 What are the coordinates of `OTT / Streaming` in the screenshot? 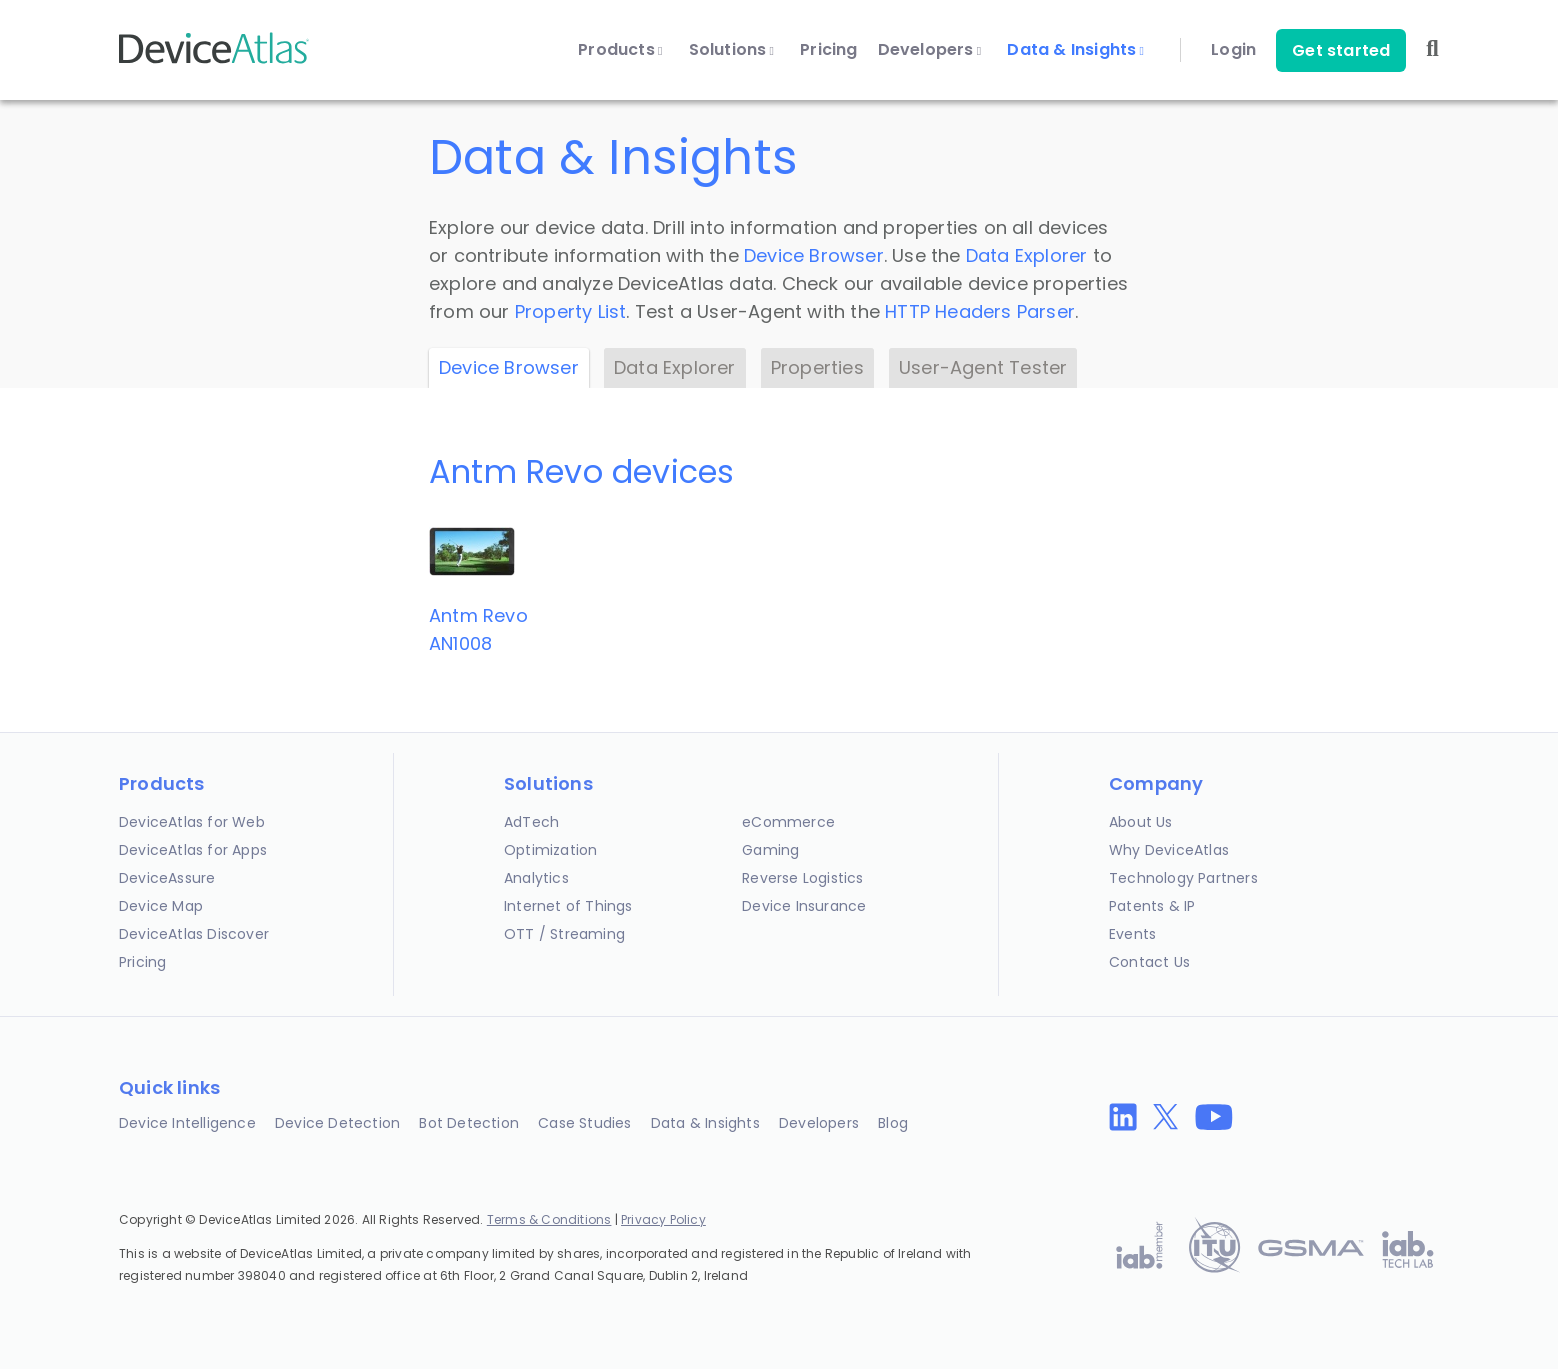 It's located at (564, 934).